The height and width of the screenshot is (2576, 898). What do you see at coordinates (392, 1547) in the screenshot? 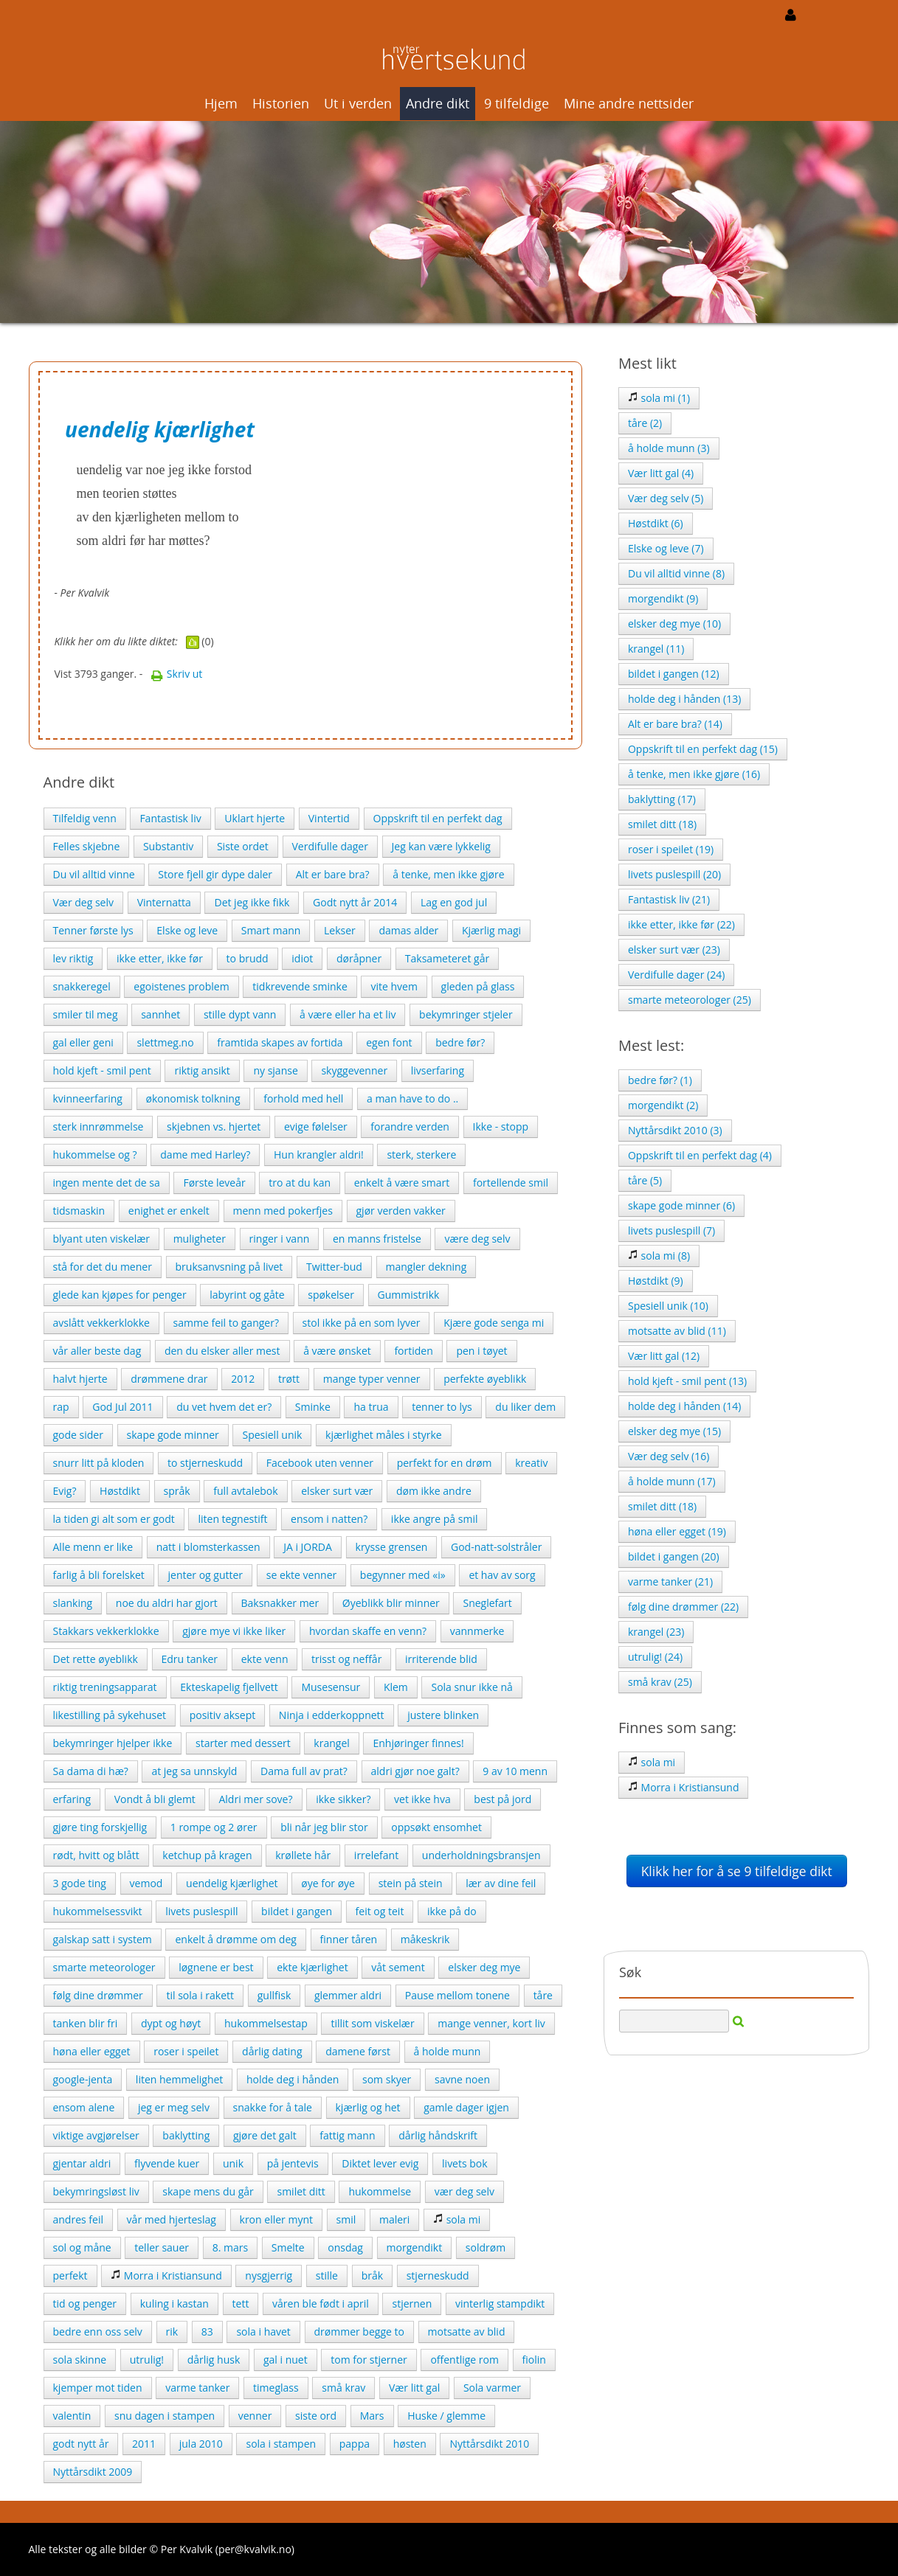
I see `krysse grensen` at bounding box center [392, 1547].